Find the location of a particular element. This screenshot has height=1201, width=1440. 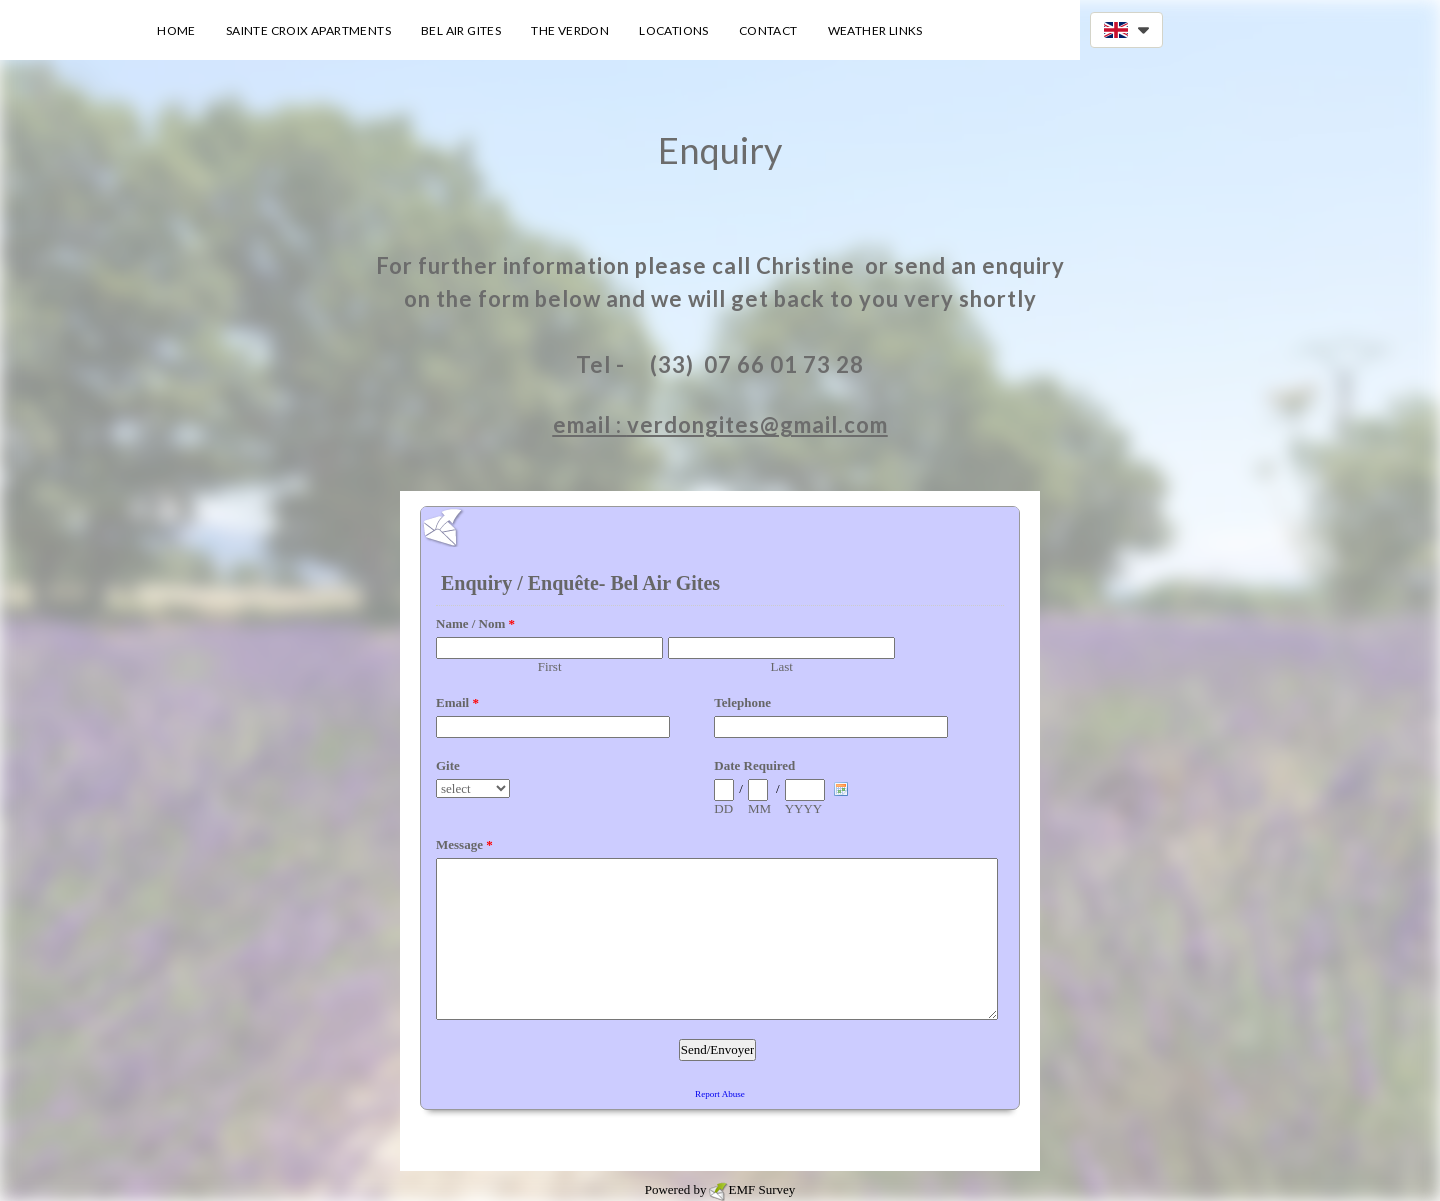

Weather Links is located at coordinates (875, 30).